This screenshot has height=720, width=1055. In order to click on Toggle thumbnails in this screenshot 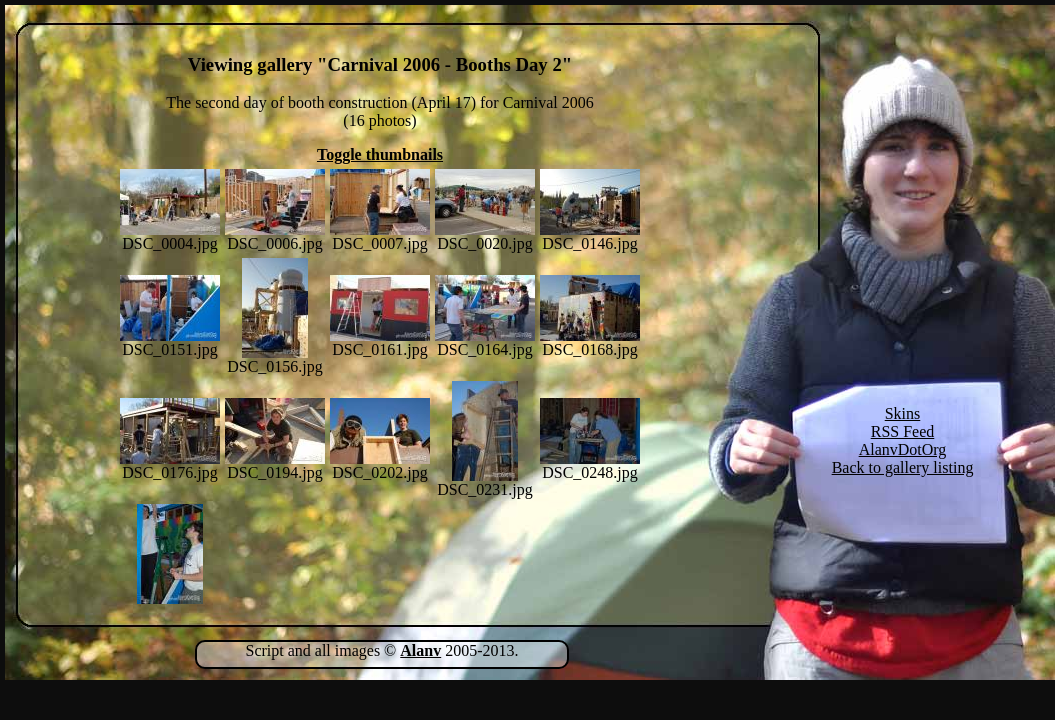, I will do `click(380, 154)`.